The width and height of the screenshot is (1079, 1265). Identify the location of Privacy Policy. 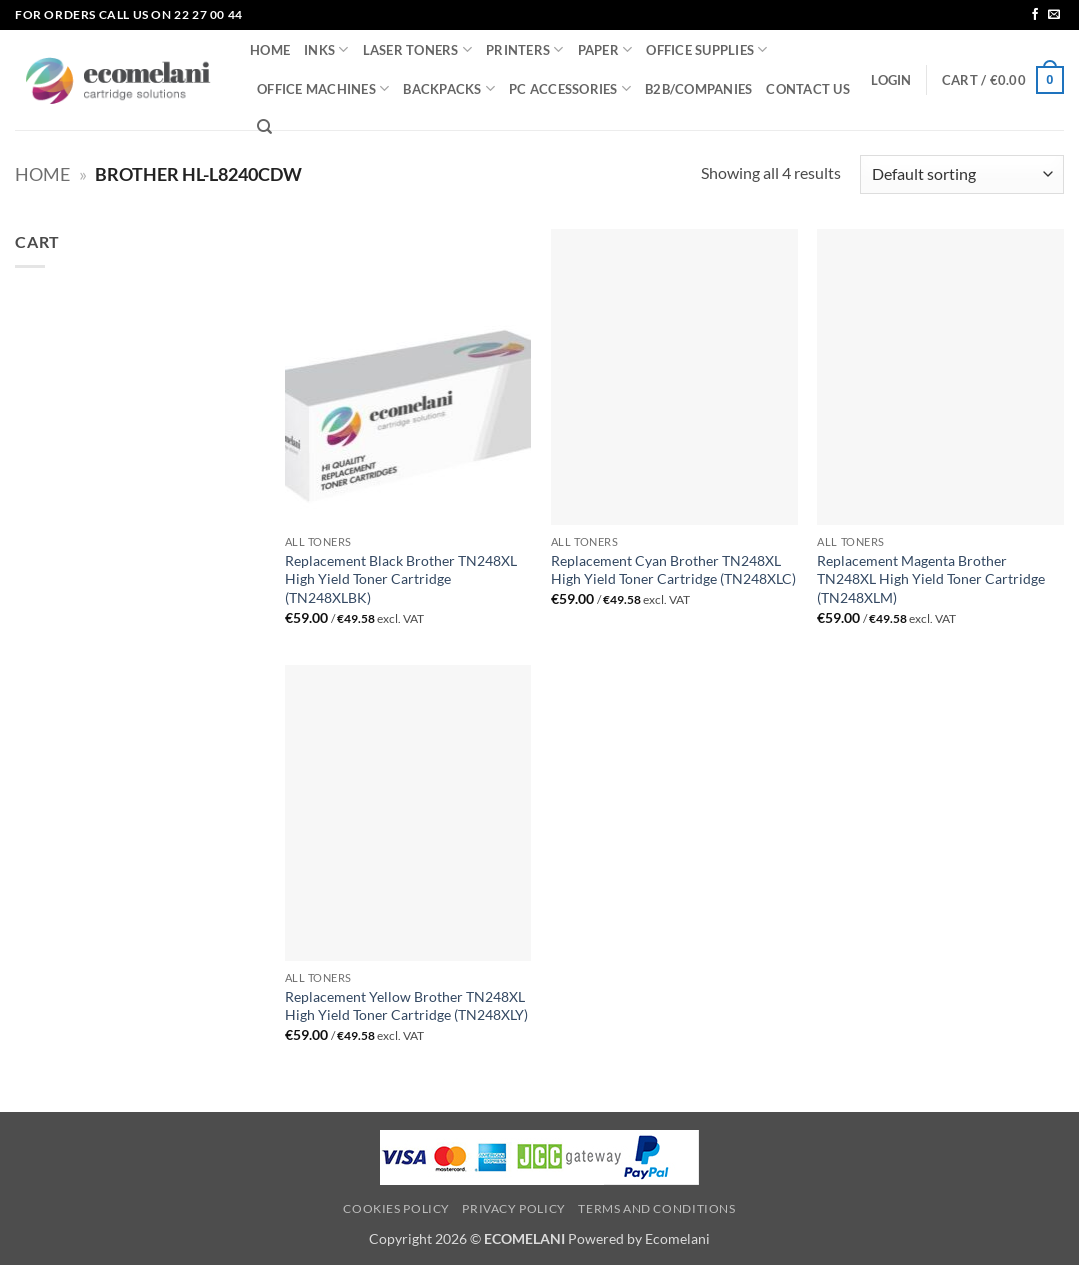
(514, 1208).